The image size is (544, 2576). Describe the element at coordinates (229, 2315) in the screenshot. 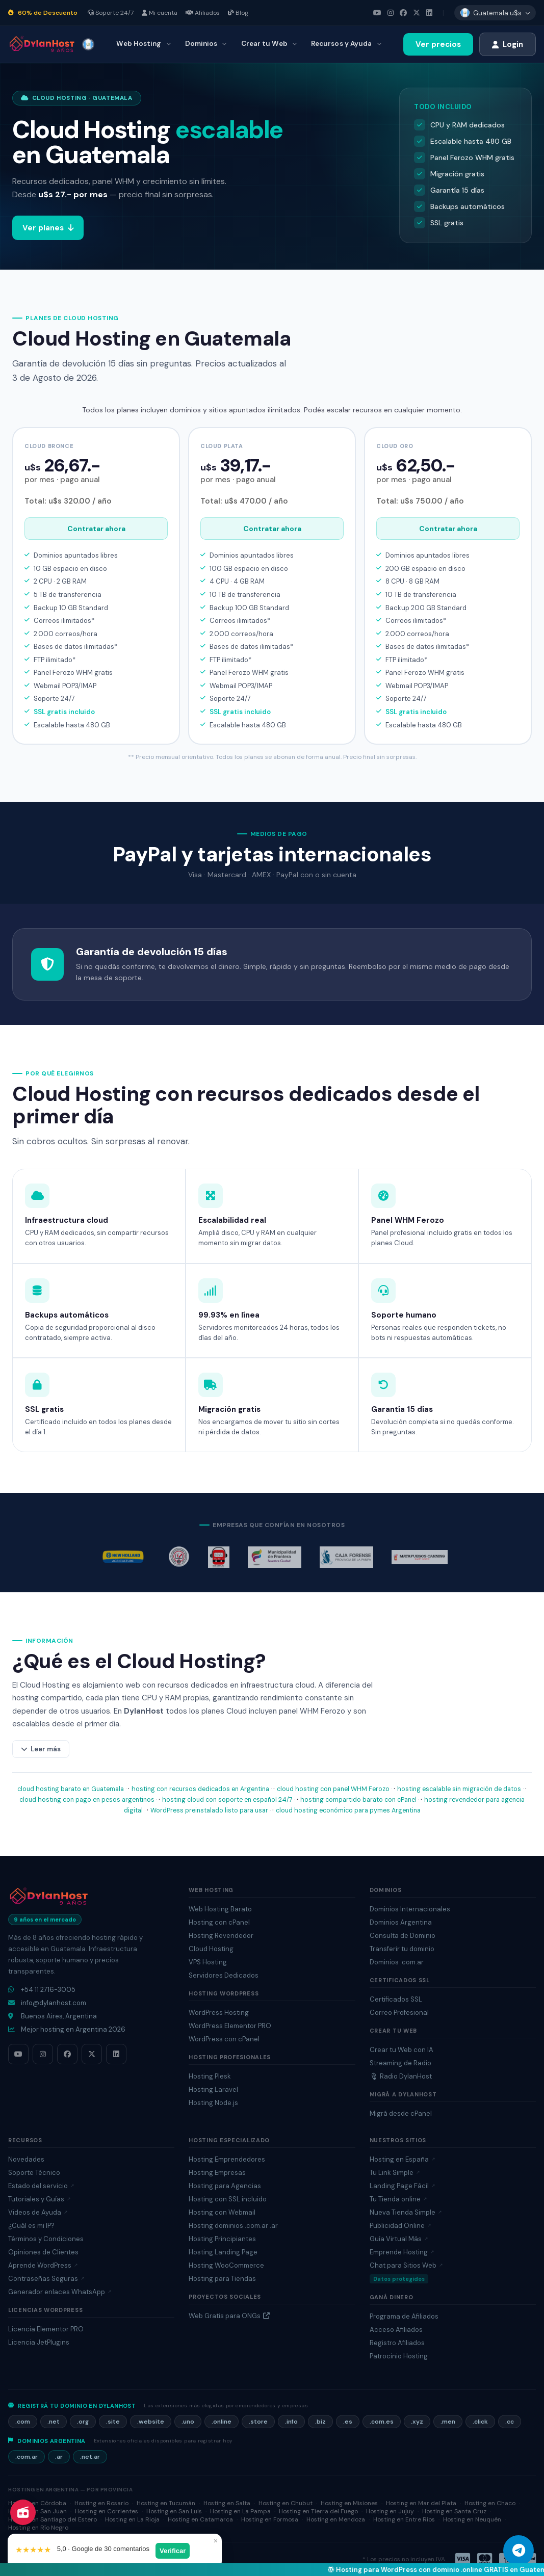

I see `Web Gratis para ONGs` at that location.